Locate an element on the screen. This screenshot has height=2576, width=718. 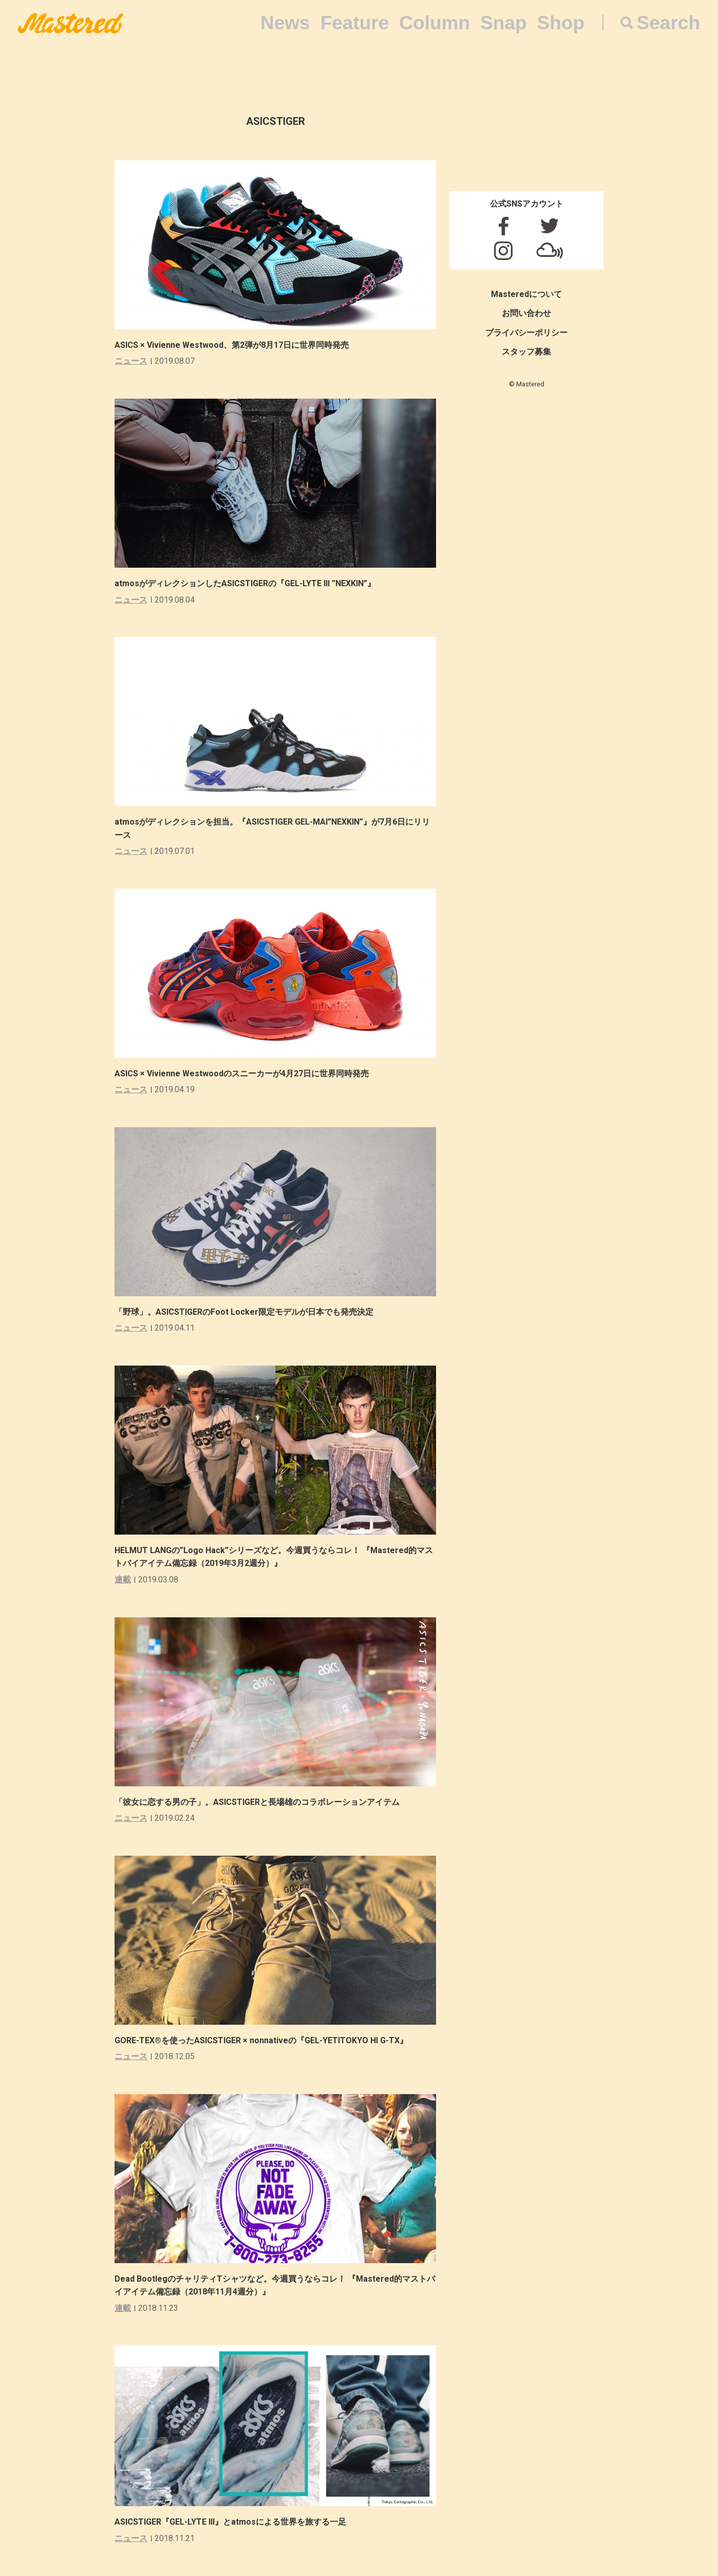
Shop is located at coordinates (560, 22).